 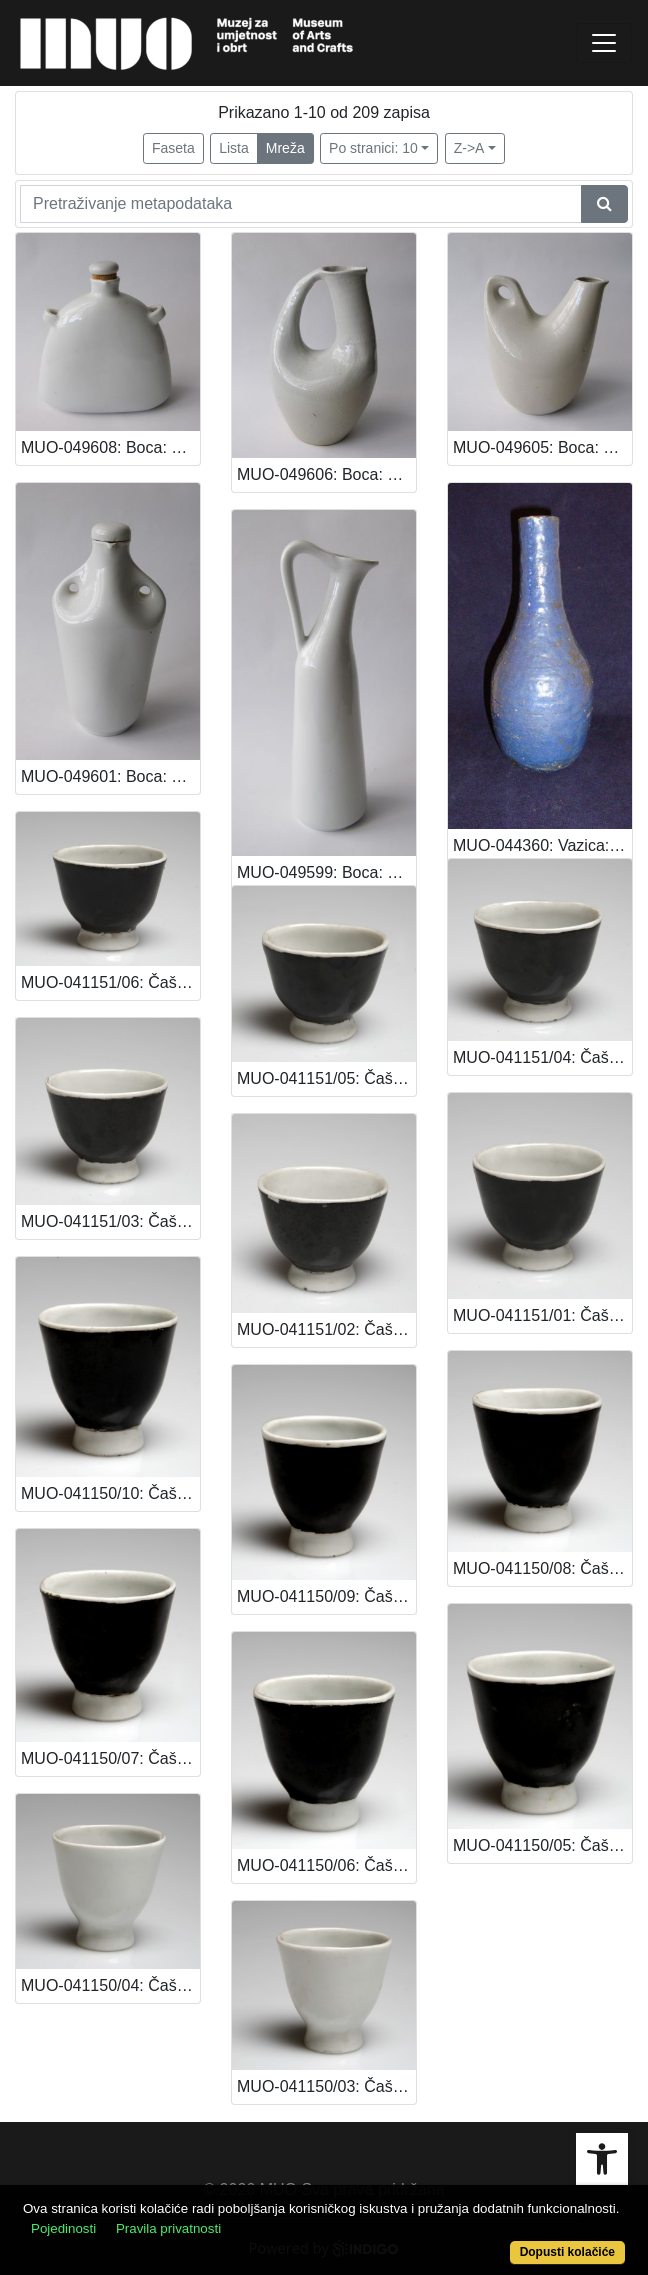 What do you see at coordinates (326, 1596) in the screenshot?
I see `MUO-041150/09: Čašica za liker (dio servisa): čašica za liker` at bounding box center [326, 1596].